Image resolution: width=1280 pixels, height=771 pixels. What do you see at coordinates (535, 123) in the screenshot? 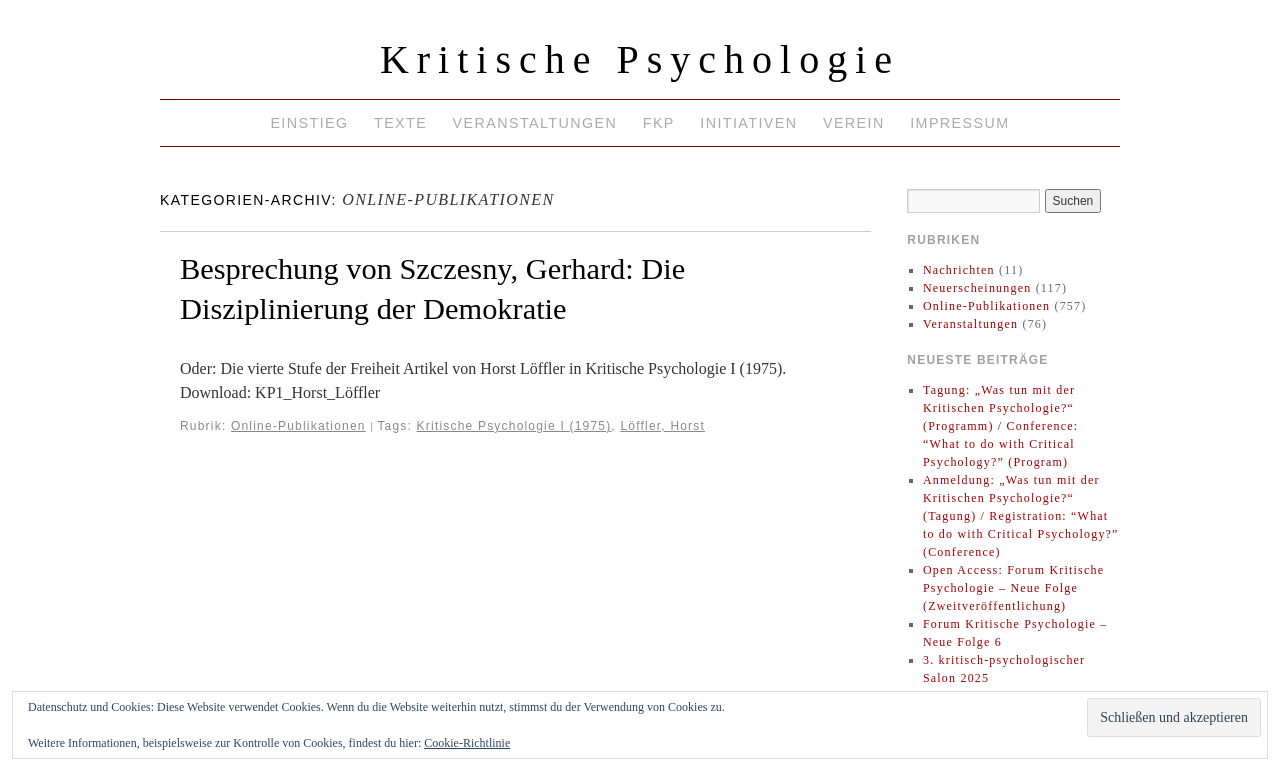
I see `Veranstaltungen` at bounding box center [535, 123].